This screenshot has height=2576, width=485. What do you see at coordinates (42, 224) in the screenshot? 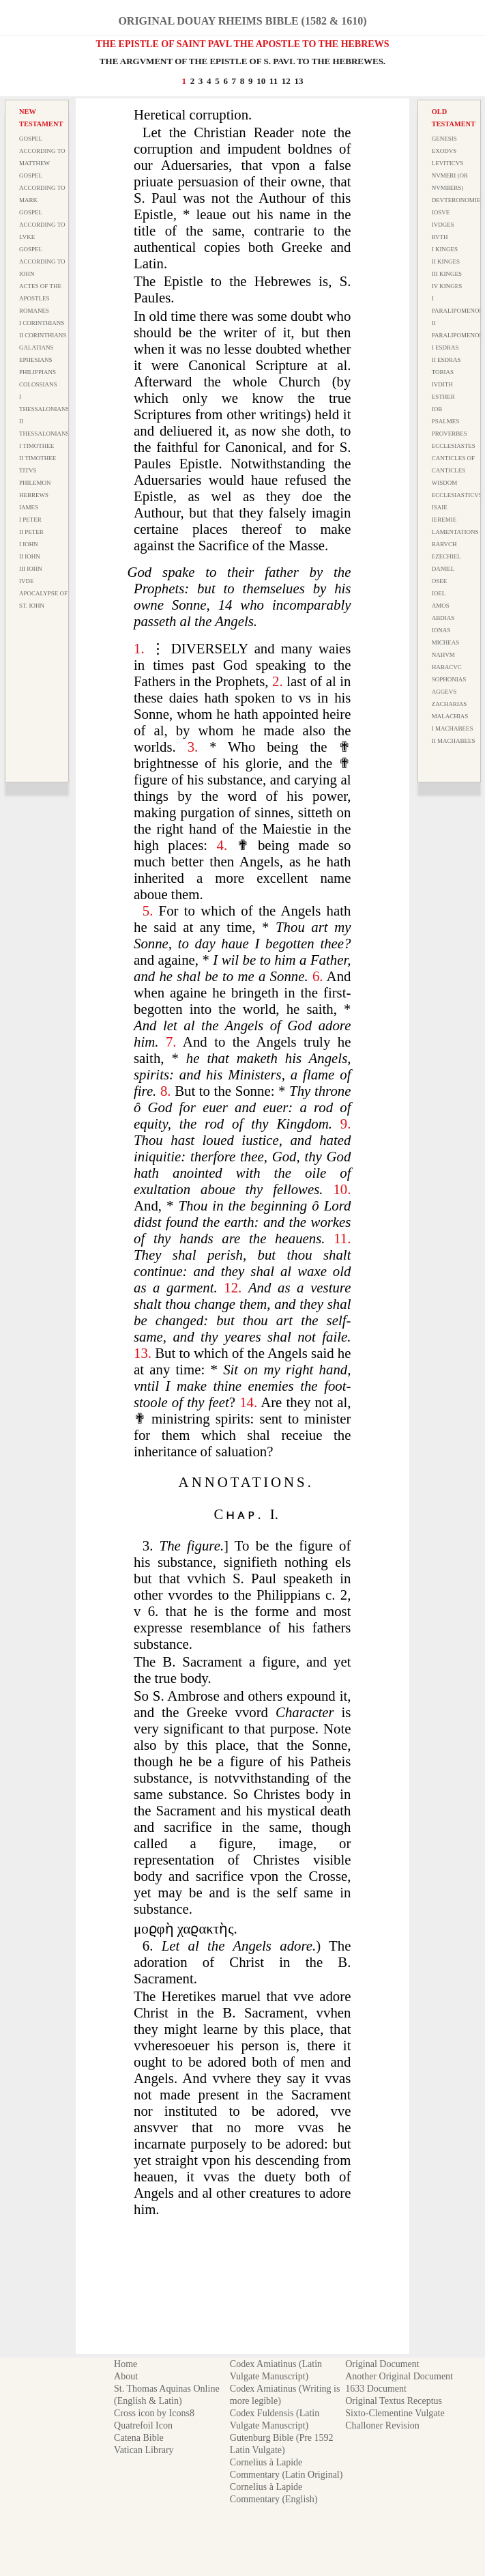
I see `Gospel According to Lvke` at bounding box center [42, 224].